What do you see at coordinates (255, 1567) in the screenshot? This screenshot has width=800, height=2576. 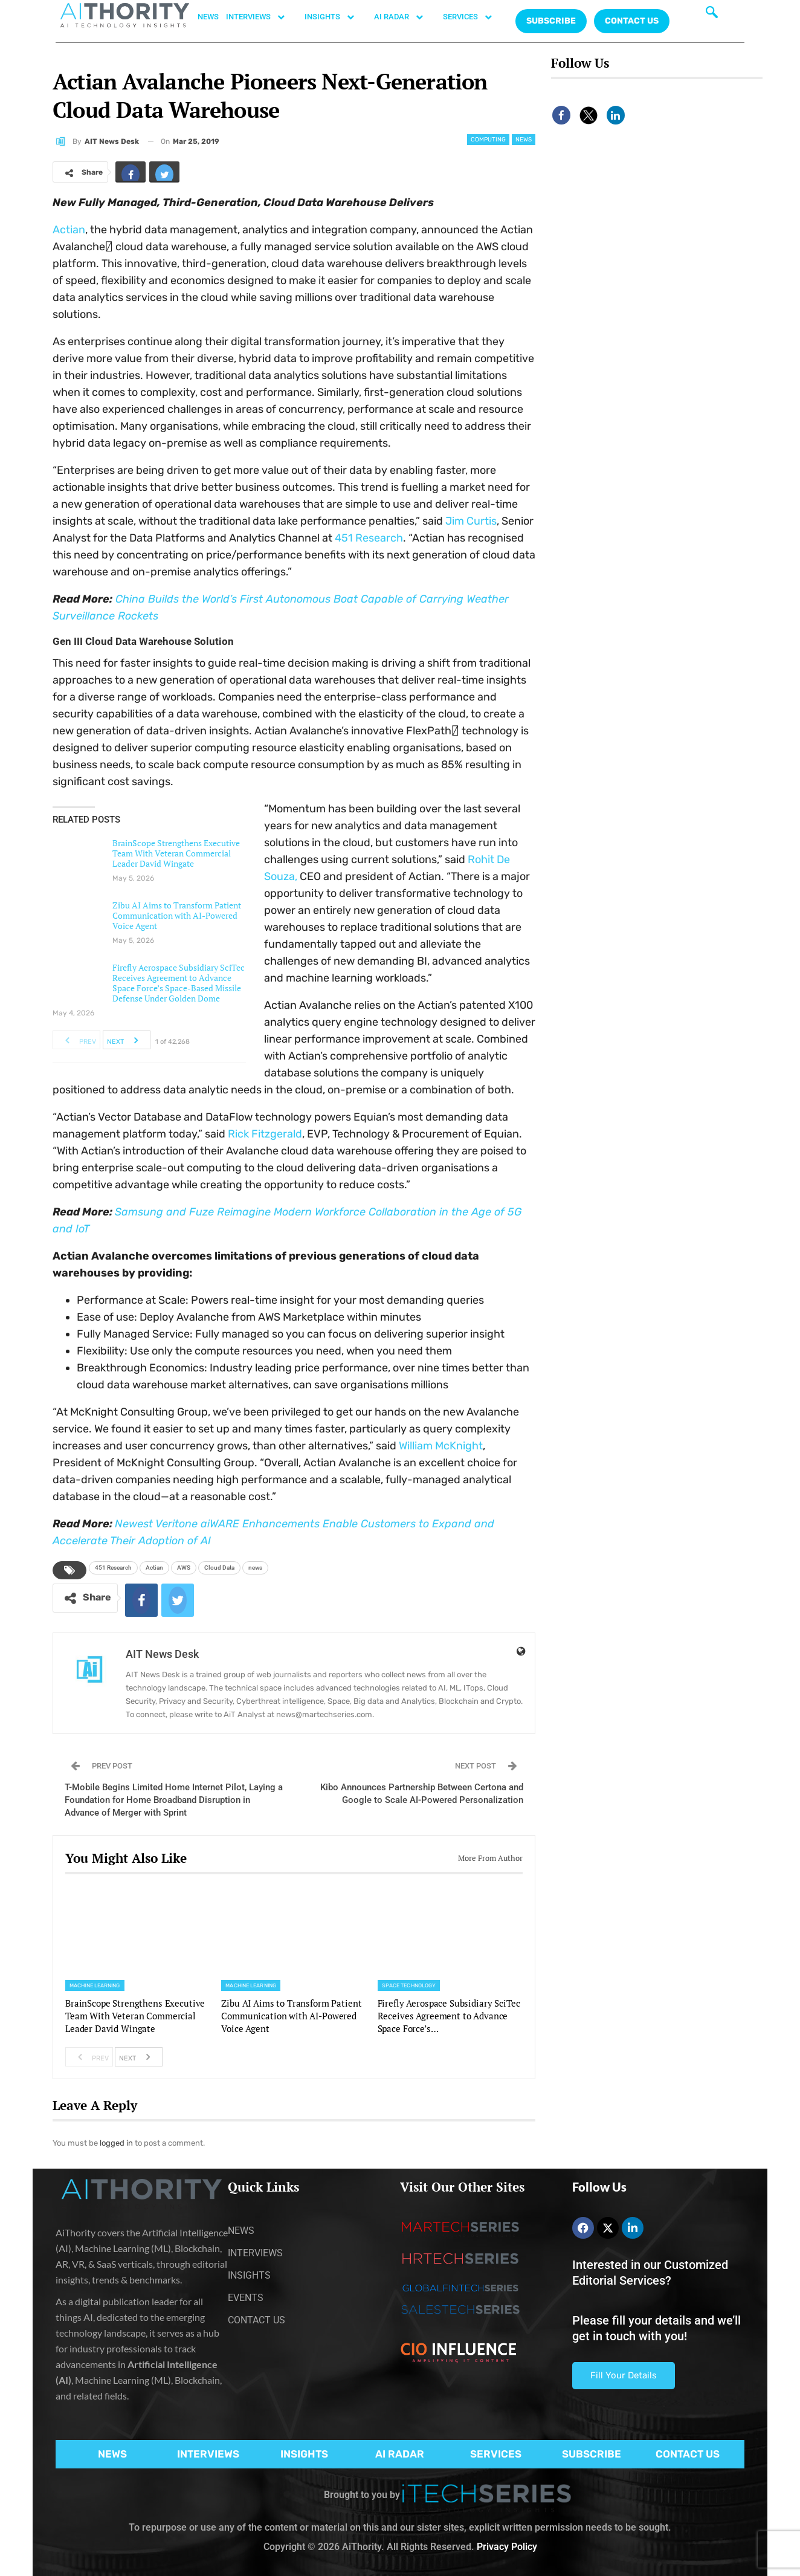 I see `news` at bounding box center [255, 1567].